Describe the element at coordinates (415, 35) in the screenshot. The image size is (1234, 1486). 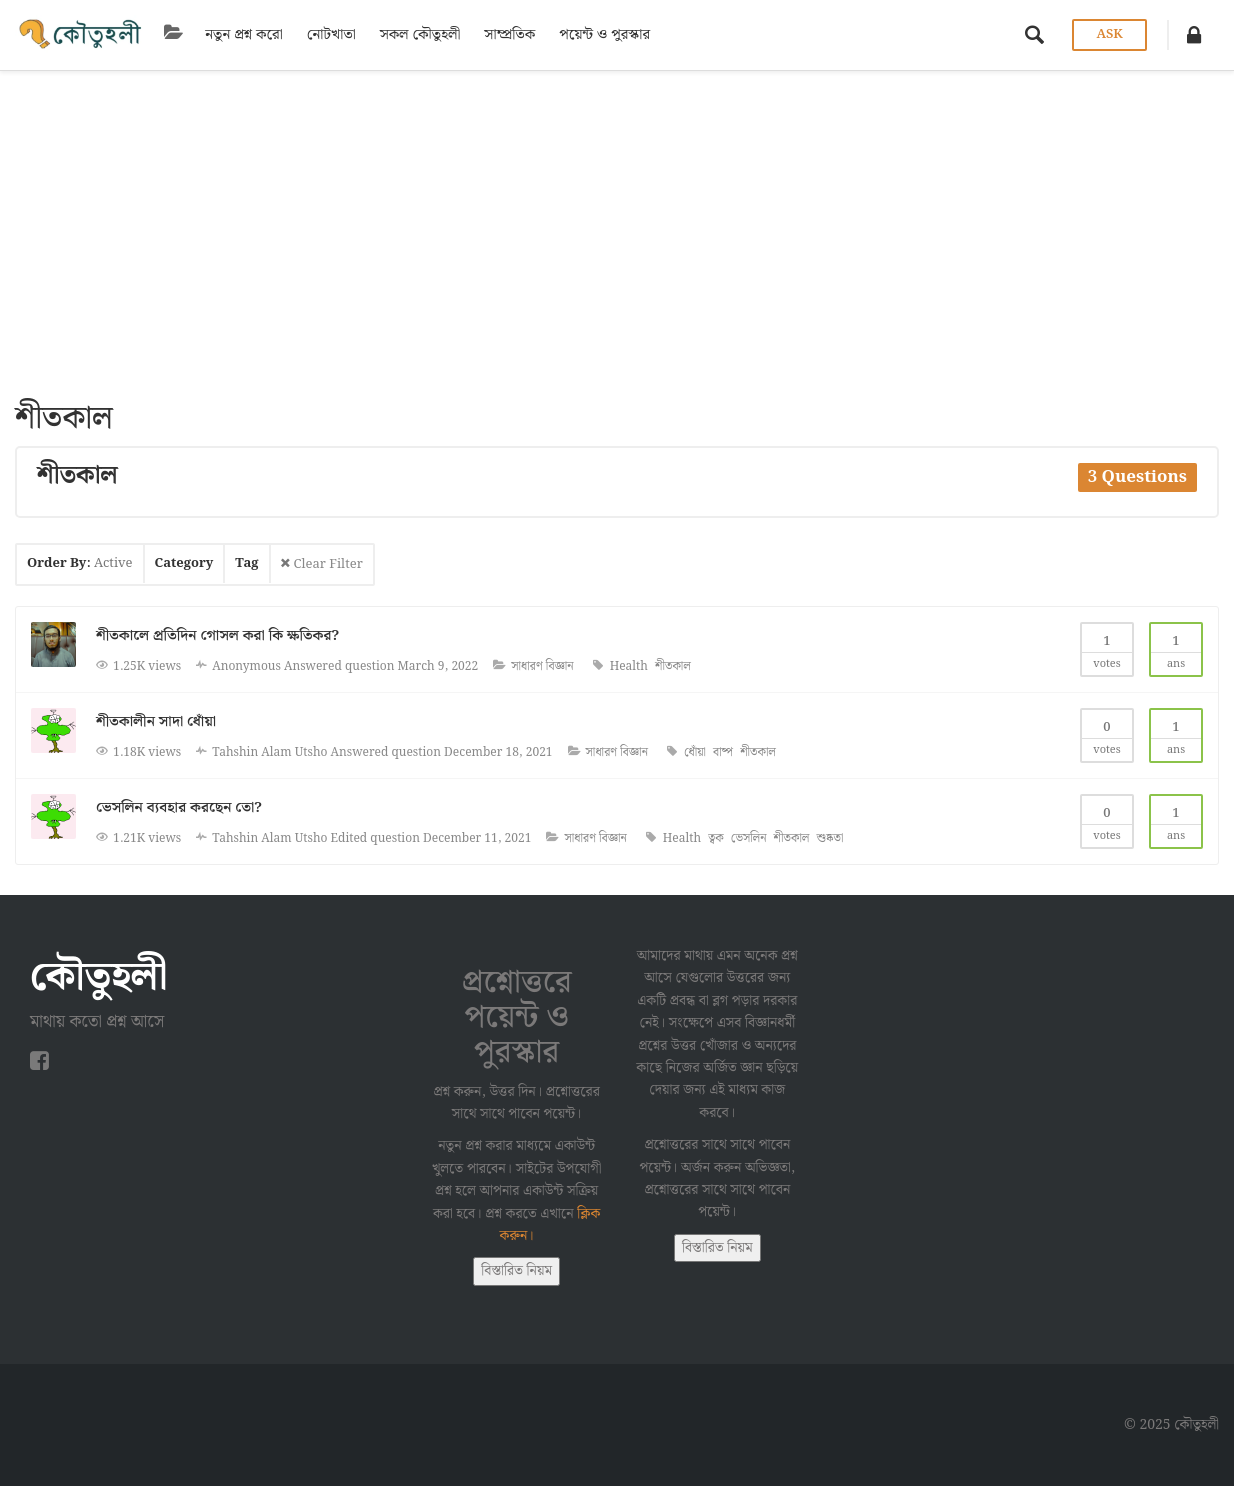
I see `সকল কৌতুহলী` at that location.